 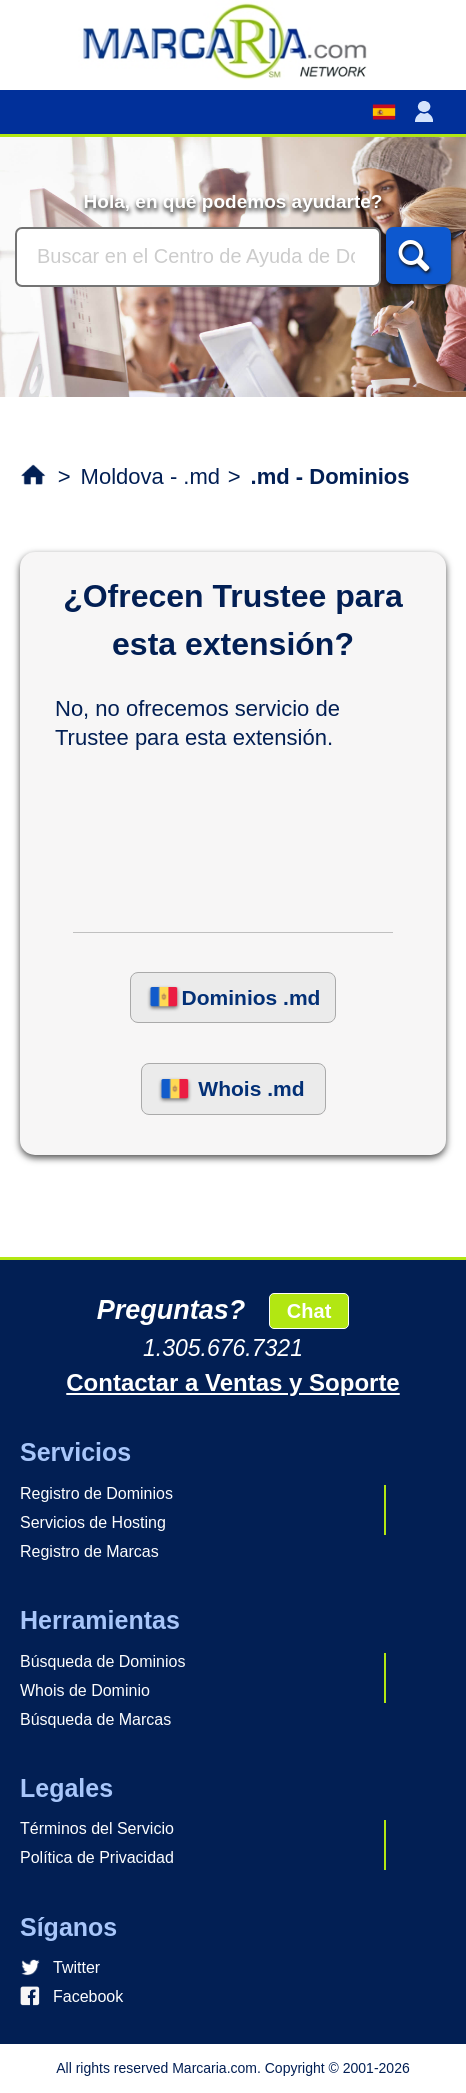 What do you see at coordinates (93, 1522) in the screenshot?
I see `Servicios de Hosting` at bounding box center [93, 1522].